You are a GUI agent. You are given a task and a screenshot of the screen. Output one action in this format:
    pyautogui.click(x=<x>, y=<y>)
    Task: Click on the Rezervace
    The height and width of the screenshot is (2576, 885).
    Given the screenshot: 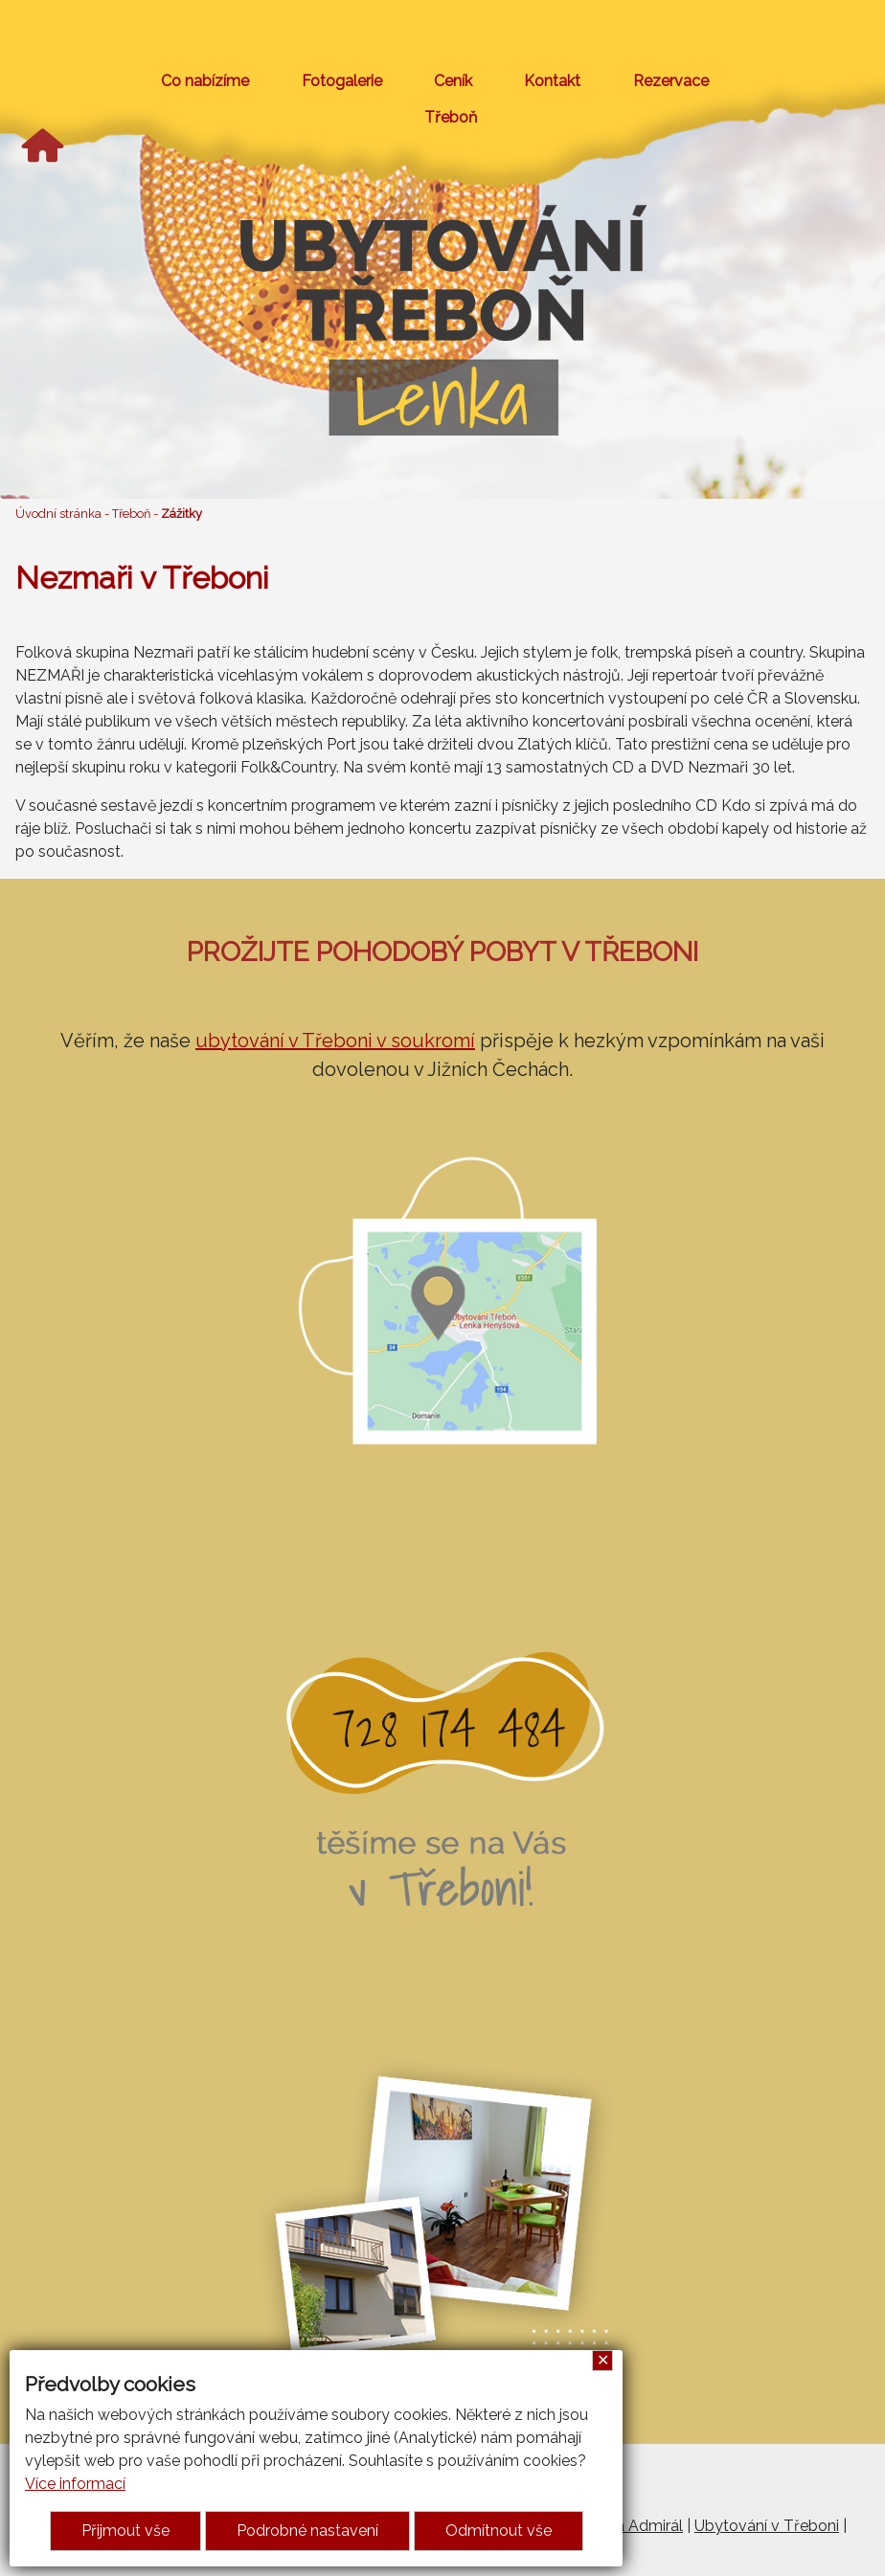 What is the action you would take?
    pyautogui.click(x=671, y=81)
    